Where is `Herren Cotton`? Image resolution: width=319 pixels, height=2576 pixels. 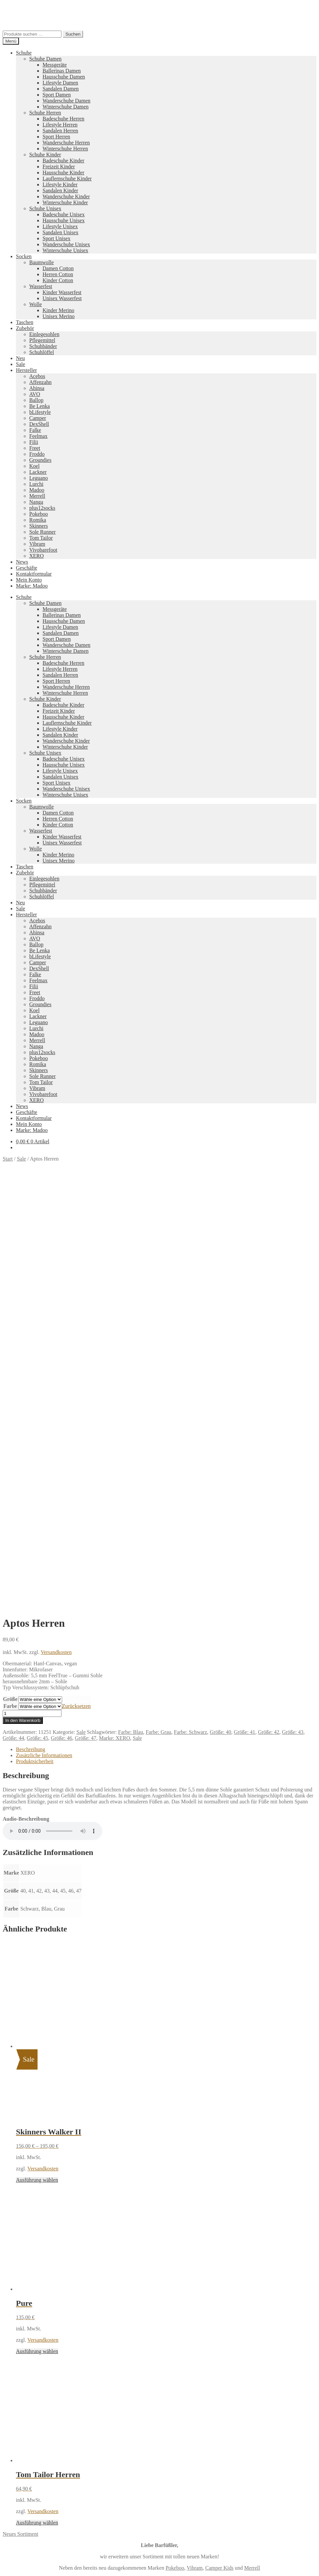
Herren Cotton is located at coordinates (58, 274).